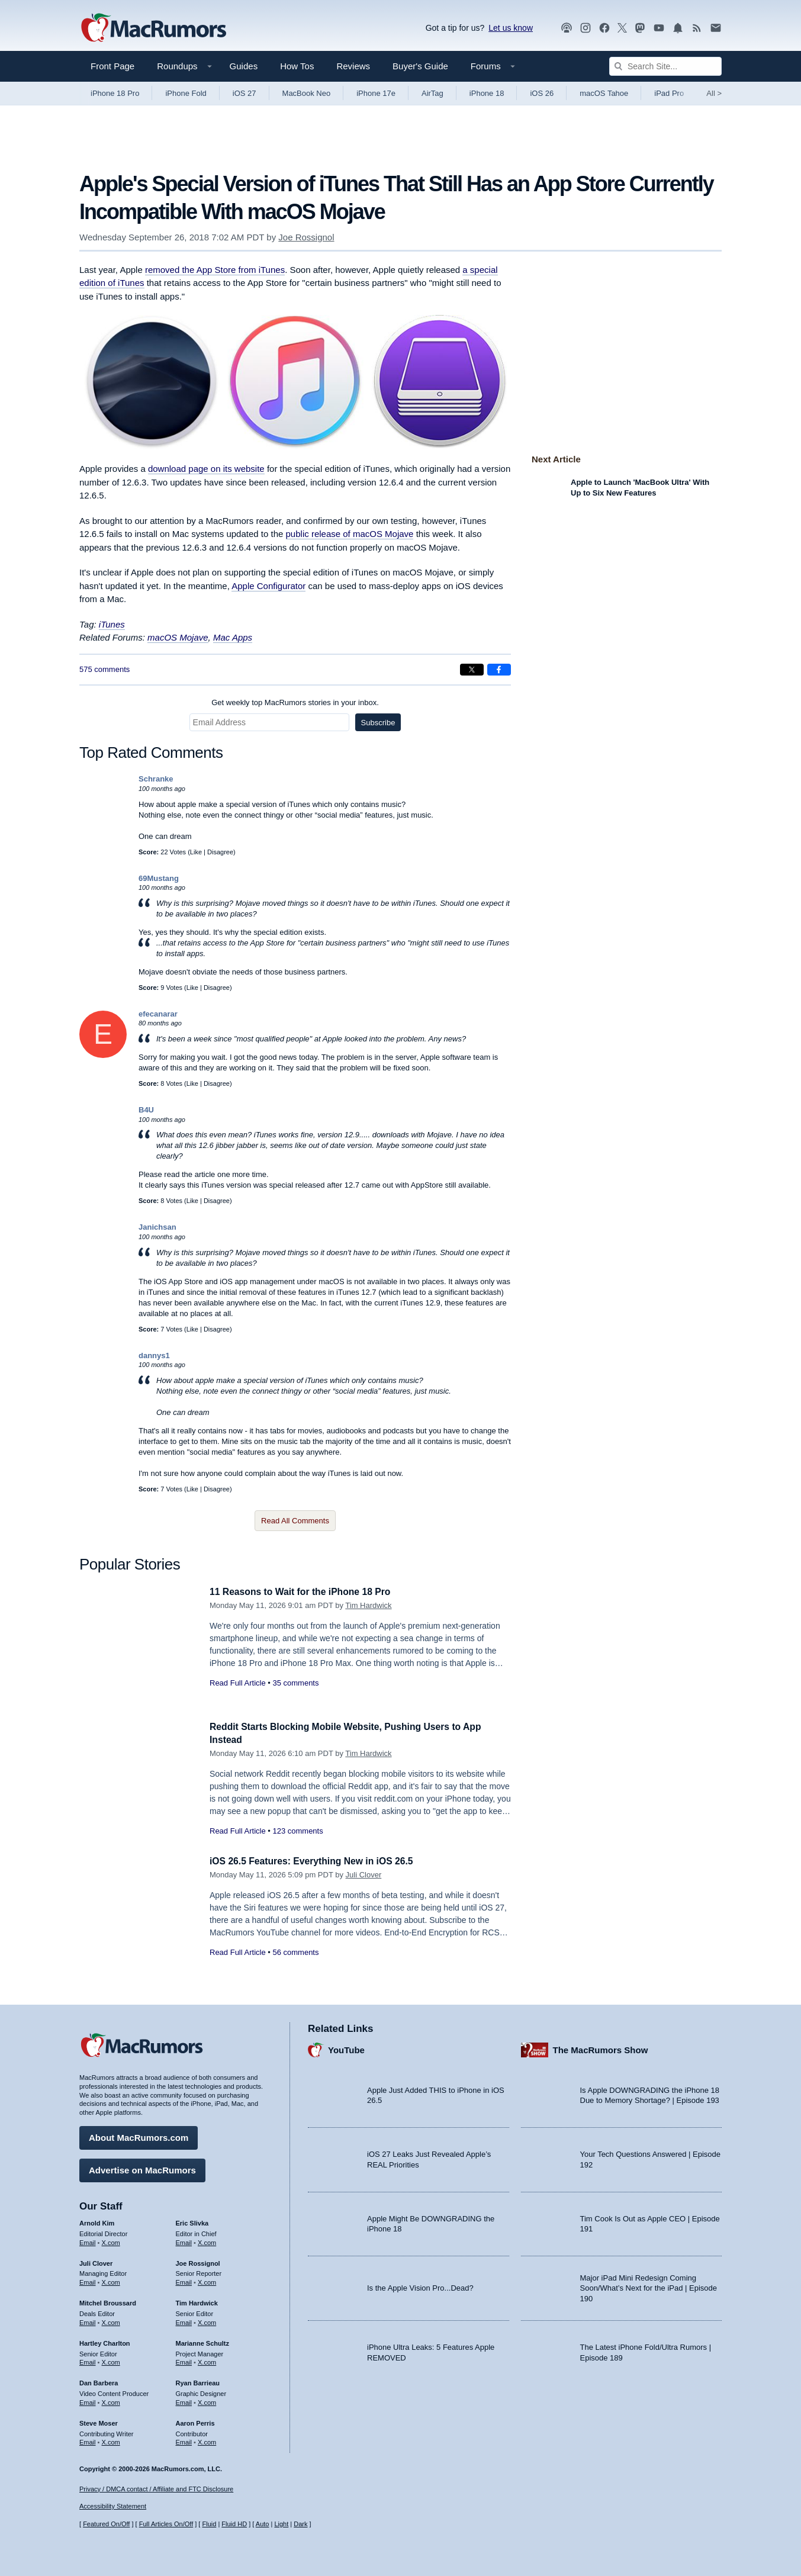  I want to click on [MacRumors newsletter signup], so click(716, 28).